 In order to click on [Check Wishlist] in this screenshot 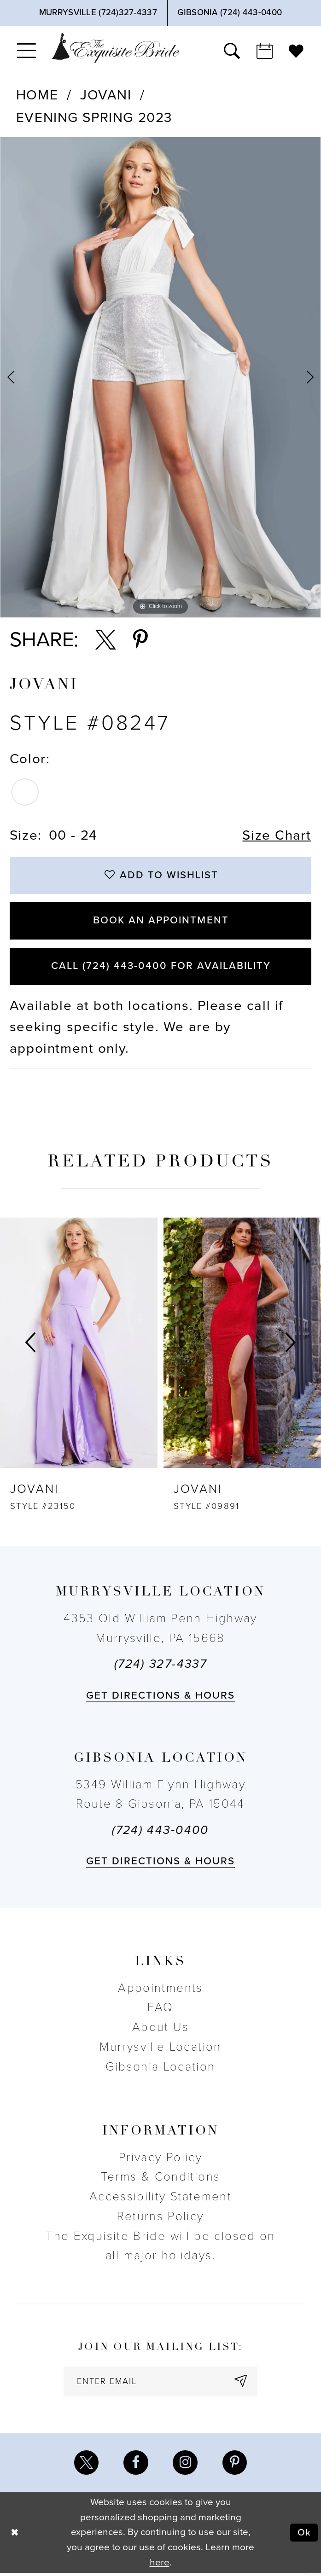, I will do `click(295, 50)`.